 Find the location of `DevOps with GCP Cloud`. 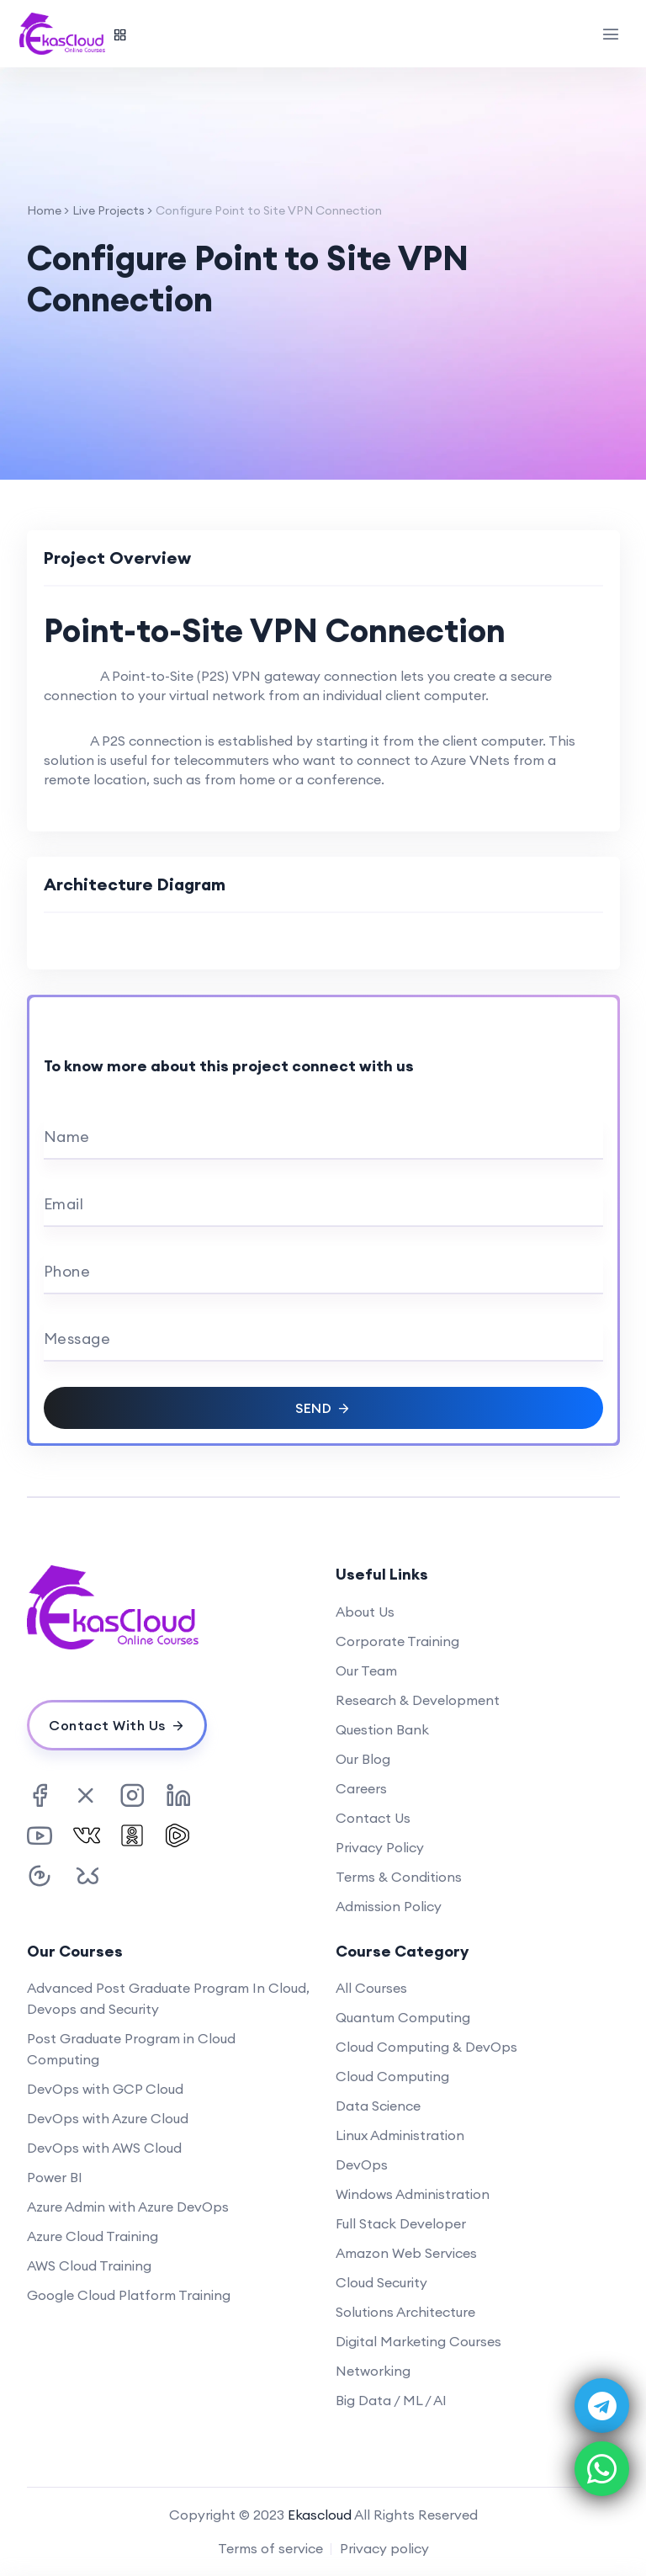

DevOps with GCP Cloud is located at coordinates (105, 2088).